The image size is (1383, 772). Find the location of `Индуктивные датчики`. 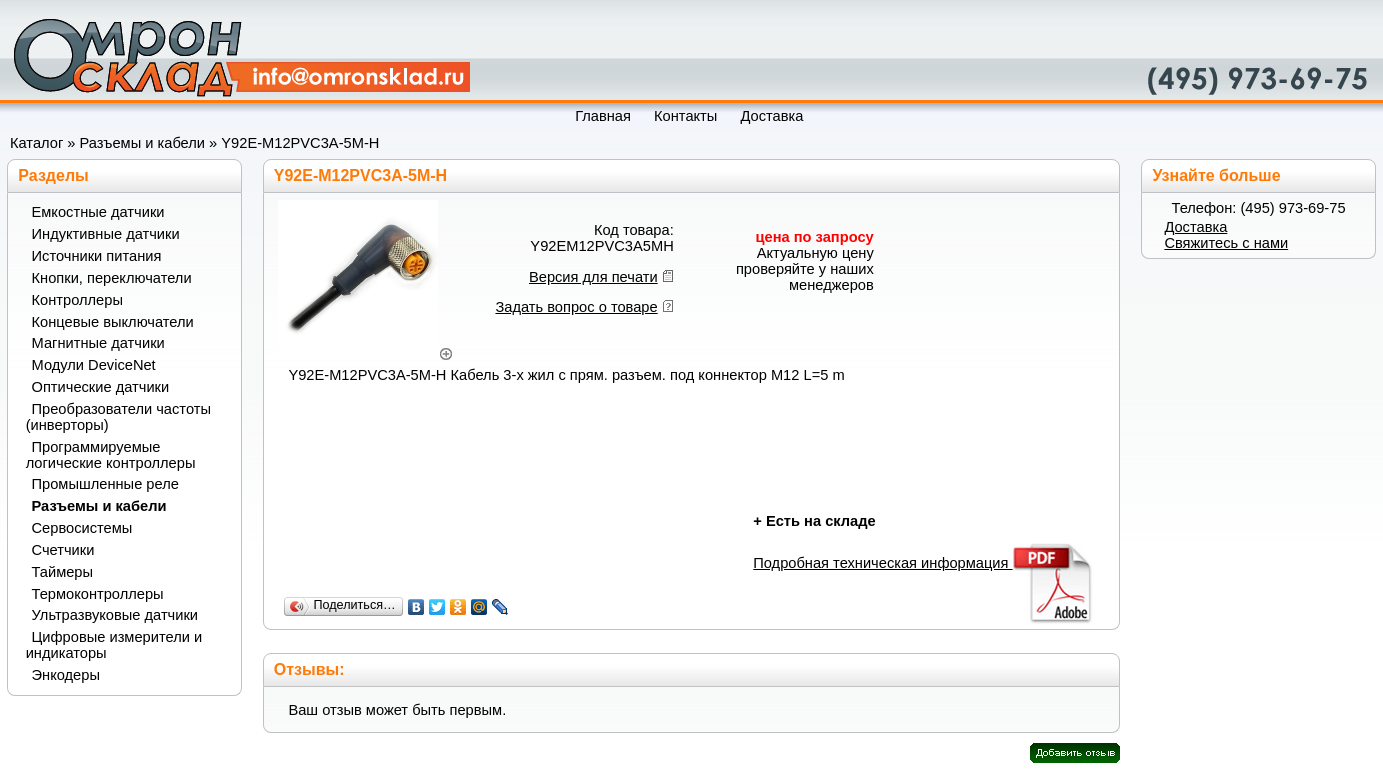

Индуктивные датчики is located at coordinates (106, 234).